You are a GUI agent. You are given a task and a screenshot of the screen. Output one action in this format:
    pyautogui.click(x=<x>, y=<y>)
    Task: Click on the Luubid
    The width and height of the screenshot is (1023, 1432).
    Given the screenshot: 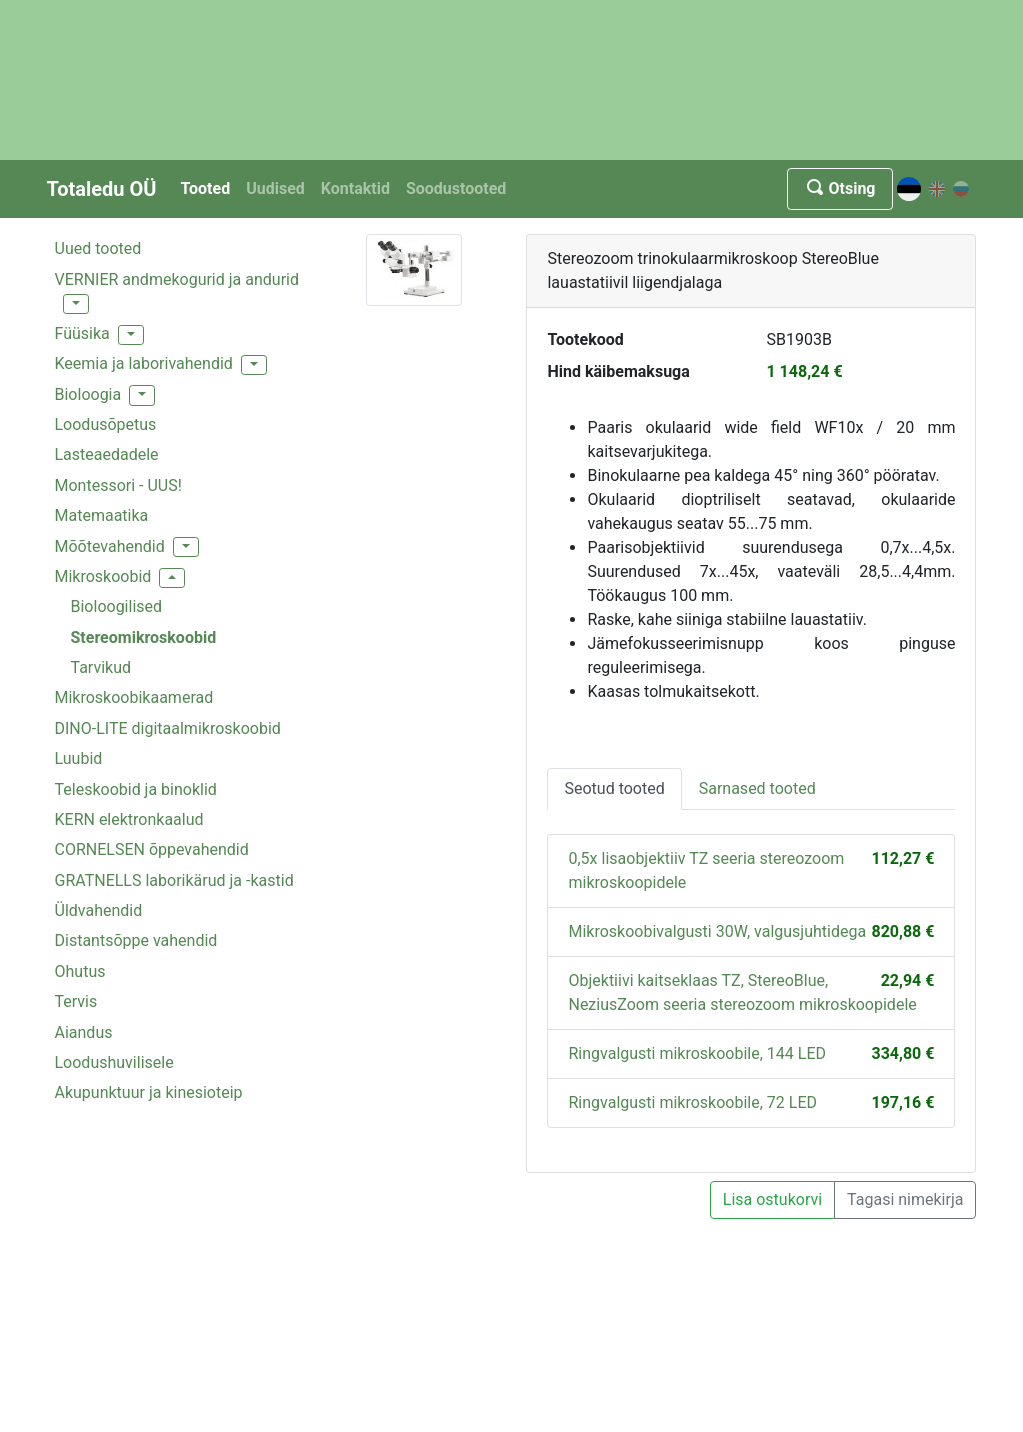 What is the action you would take?
    pyautogui.click(x=79, y=758)
    